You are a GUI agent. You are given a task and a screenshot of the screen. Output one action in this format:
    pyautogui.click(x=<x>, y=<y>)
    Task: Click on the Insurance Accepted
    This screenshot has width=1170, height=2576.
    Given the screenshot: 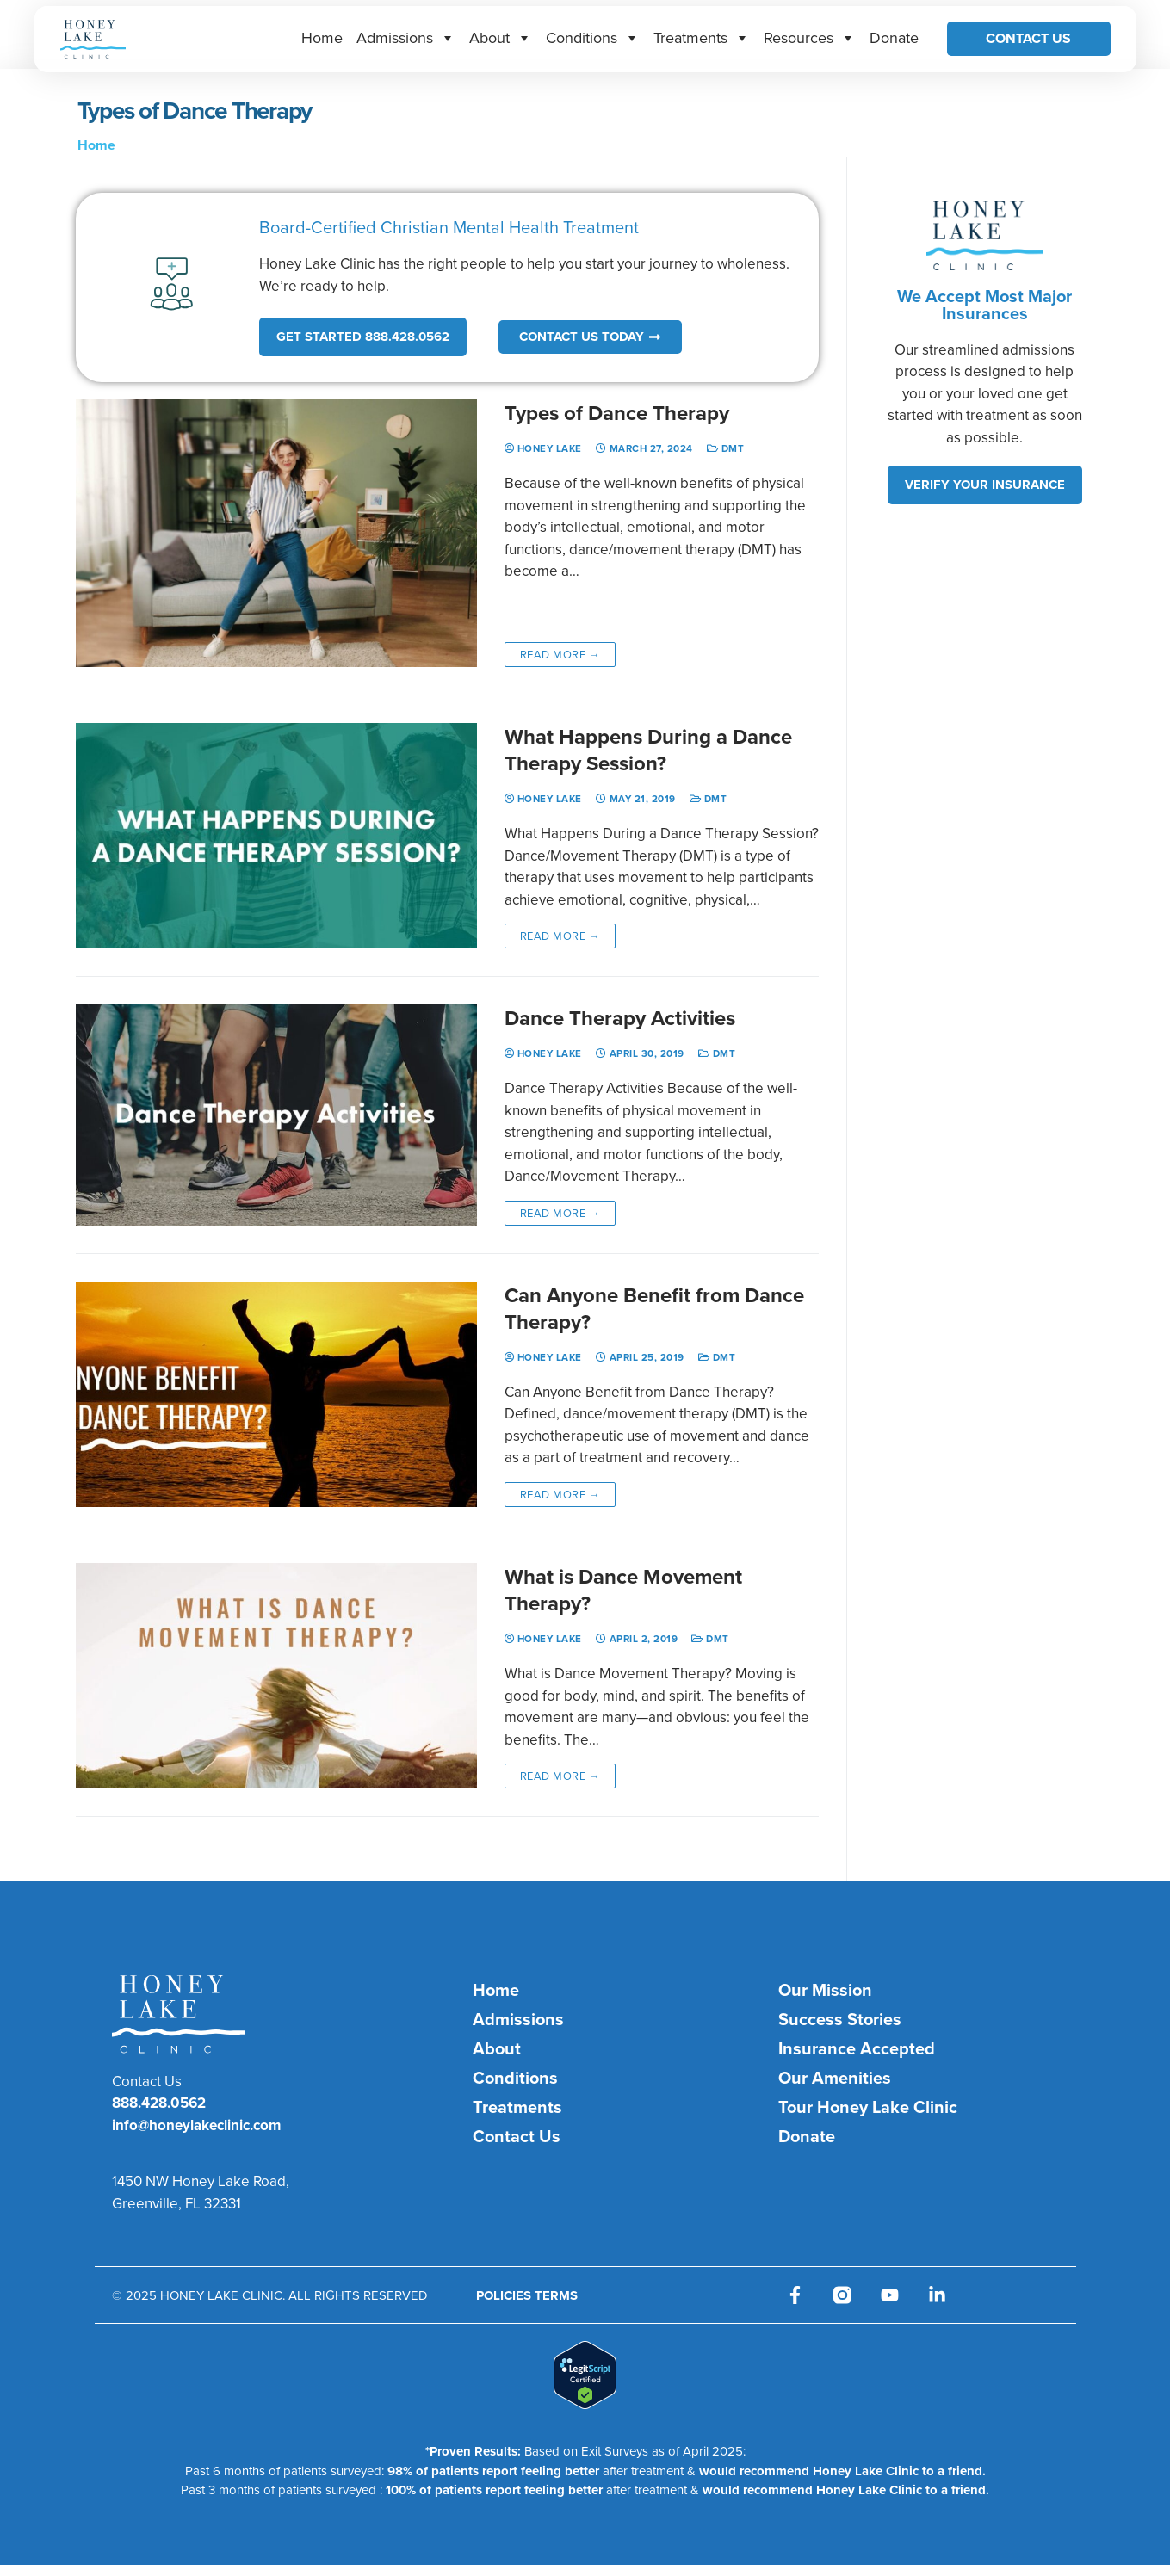 What is the action you would take?
    pyautogui.click(x=856, y=2047)
    